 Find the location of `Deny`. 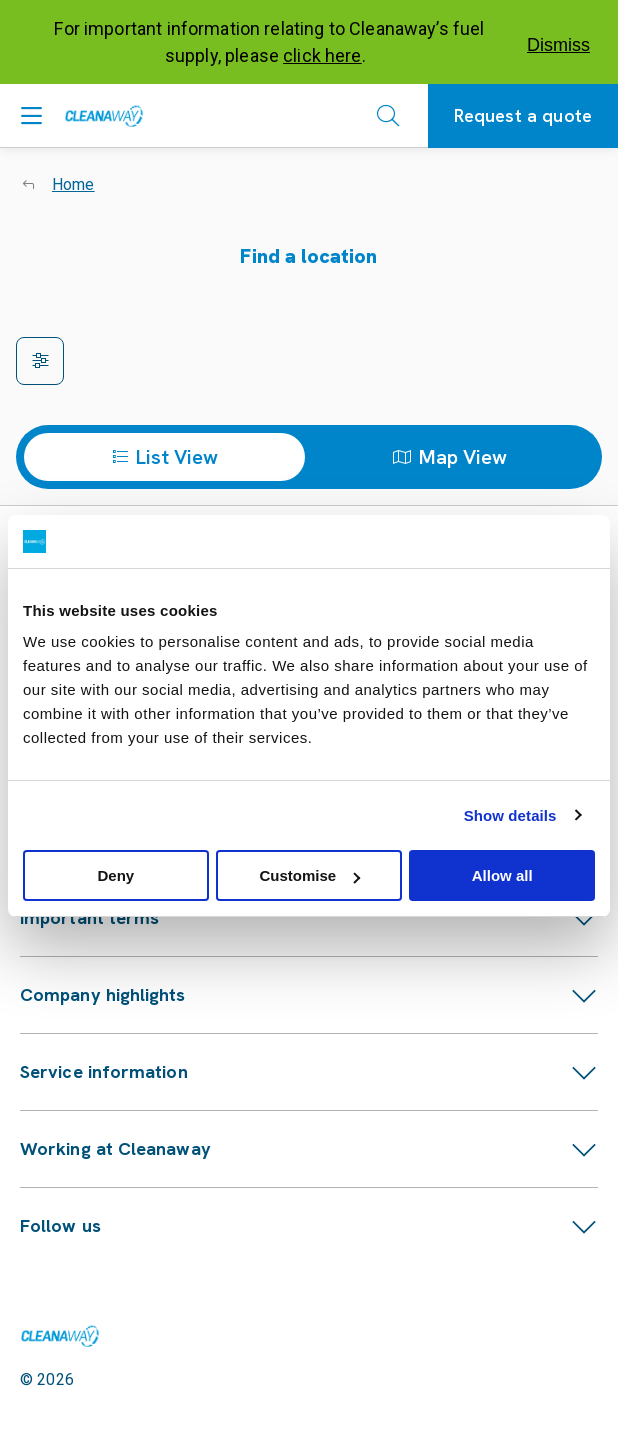

Deny is located at coordinates (115, 875).